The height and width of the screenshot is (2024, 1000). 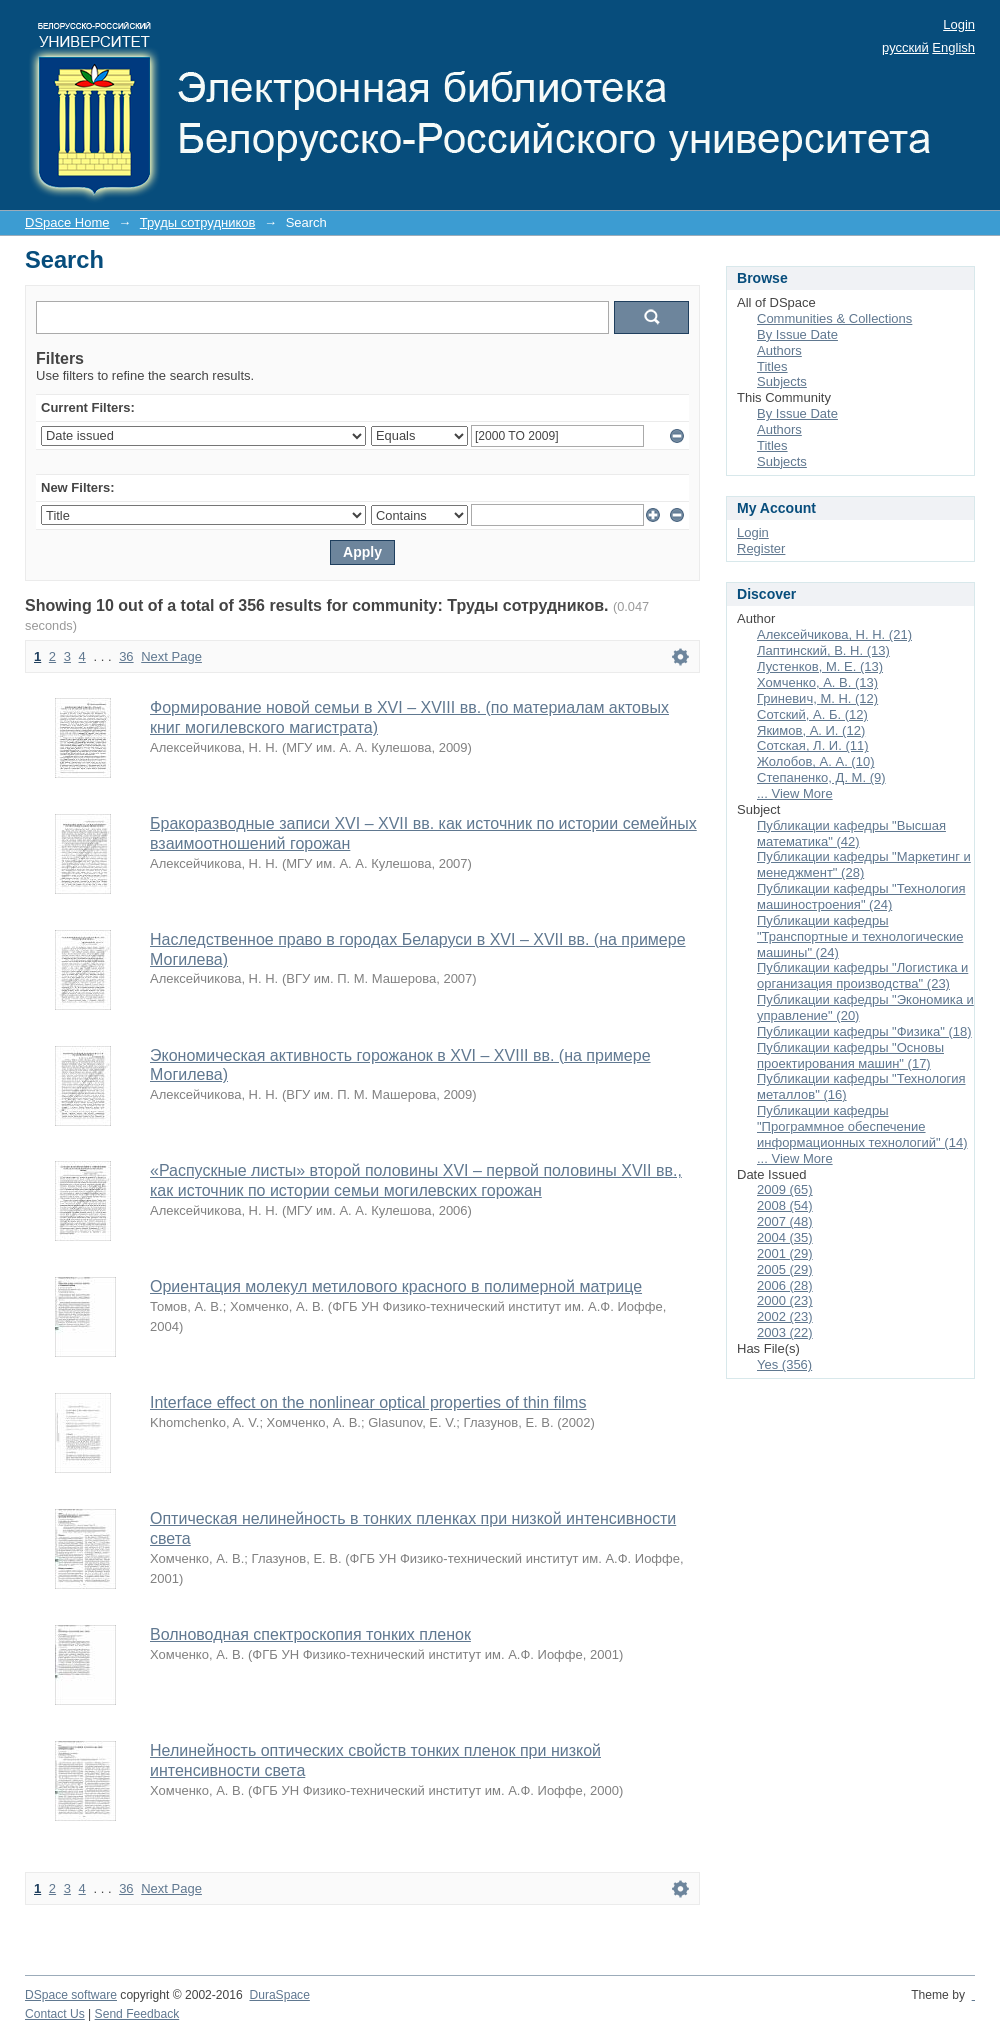 What do you see at coordinates (396, 1286) in the screenshot?
I see `Ориентация молекул метилового красного в полимерной матрице` at bounding box center [396, 1286].